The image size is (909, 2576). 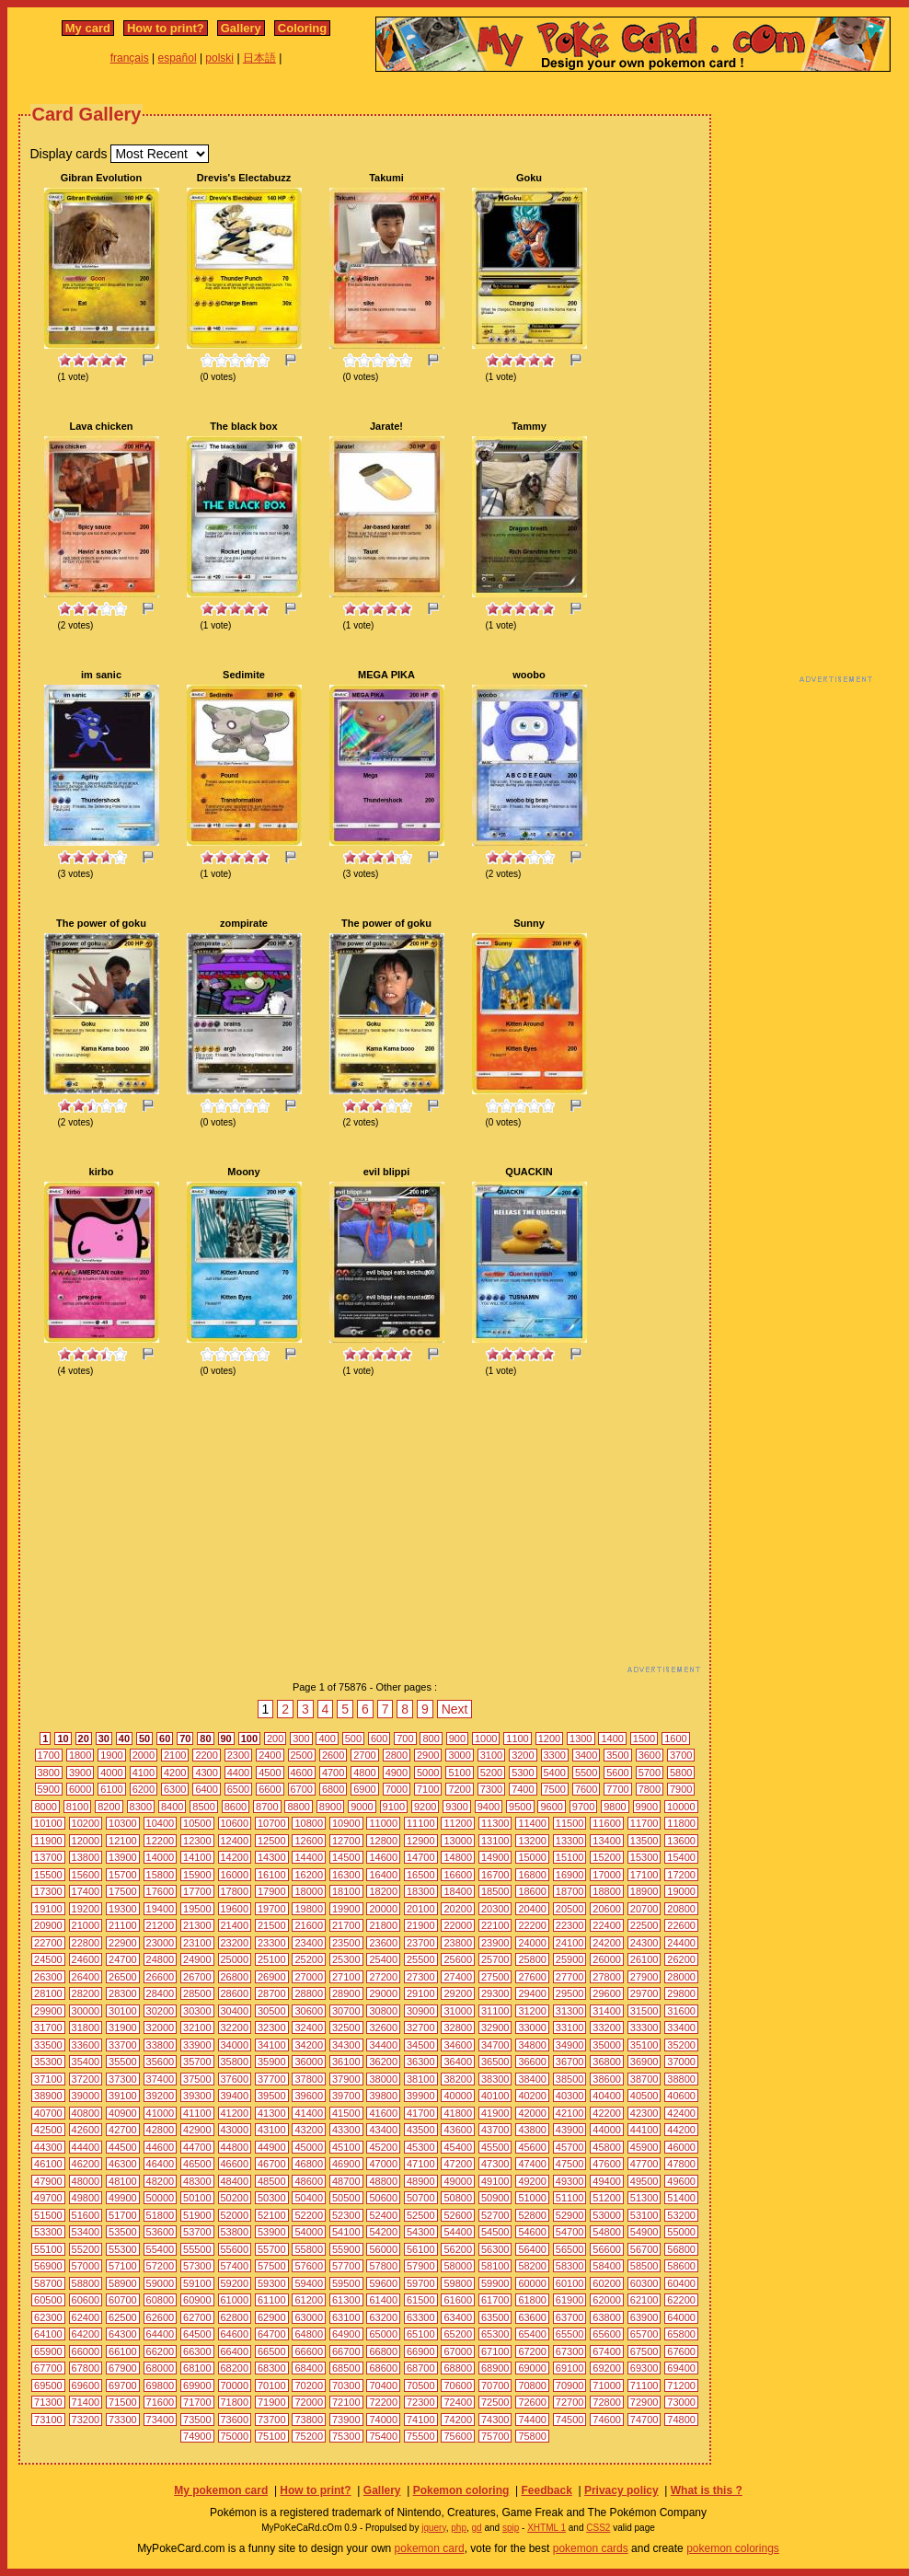 What do you see at coordinates (203, 1806) in the screenshot?
I see `8500` at bounding box center [203, 1806].